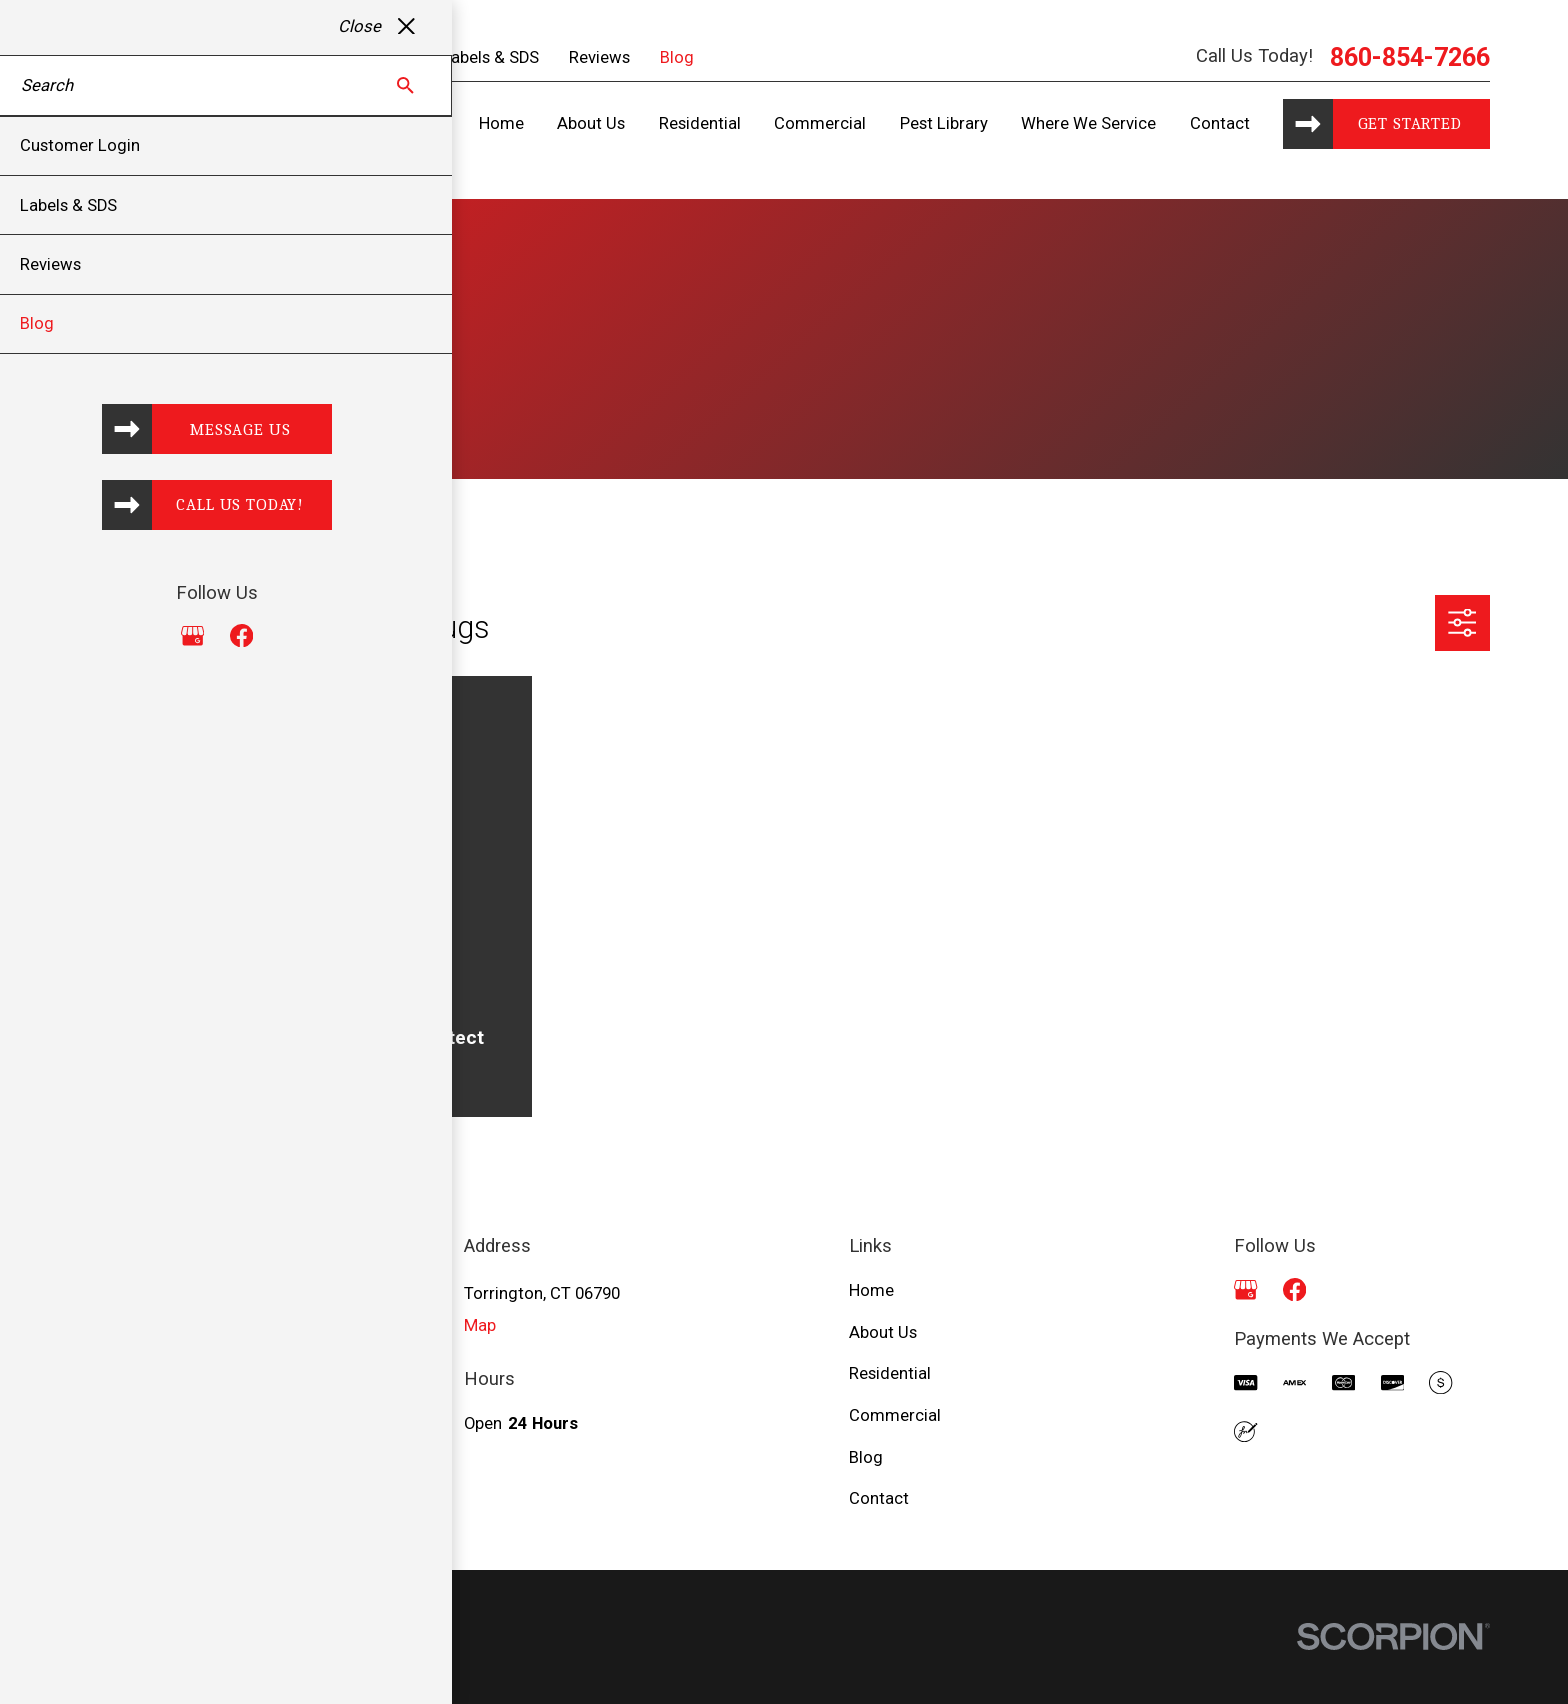 This screenshot has width=1568, height=1704. Describe the element at coordinates (883, 1332) in the screenshot. I see `About Us` at that location.